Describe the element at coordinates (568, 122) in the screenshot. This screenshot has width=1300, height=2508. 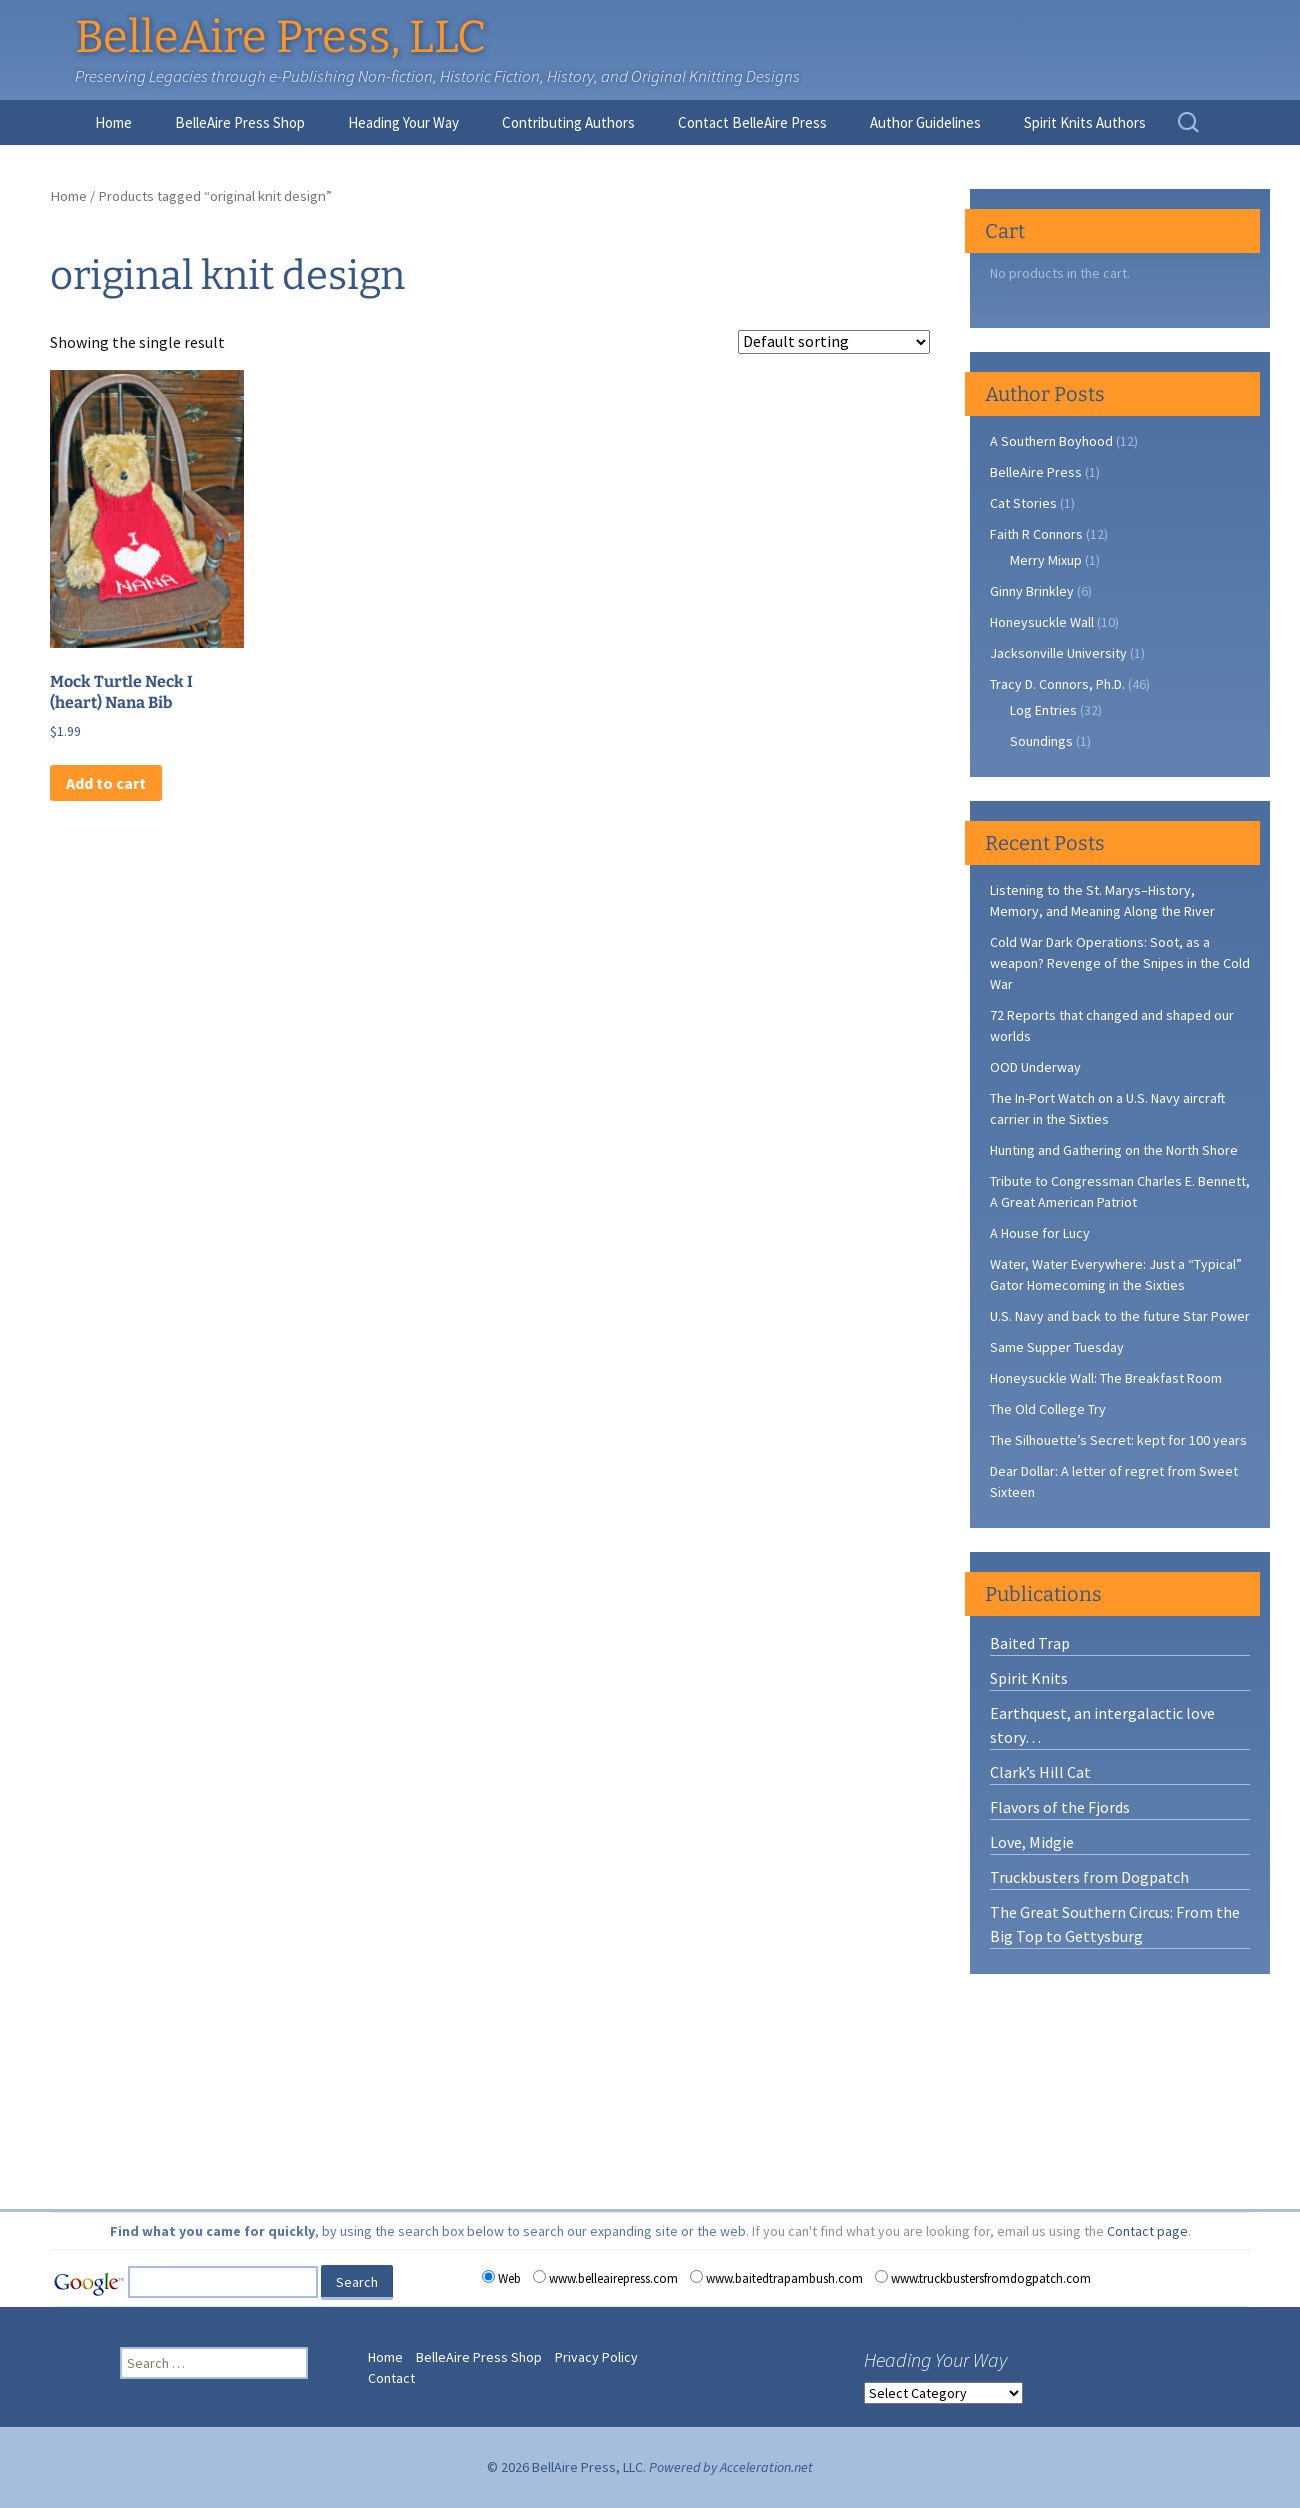
I see `Contributing Authors` at that location.